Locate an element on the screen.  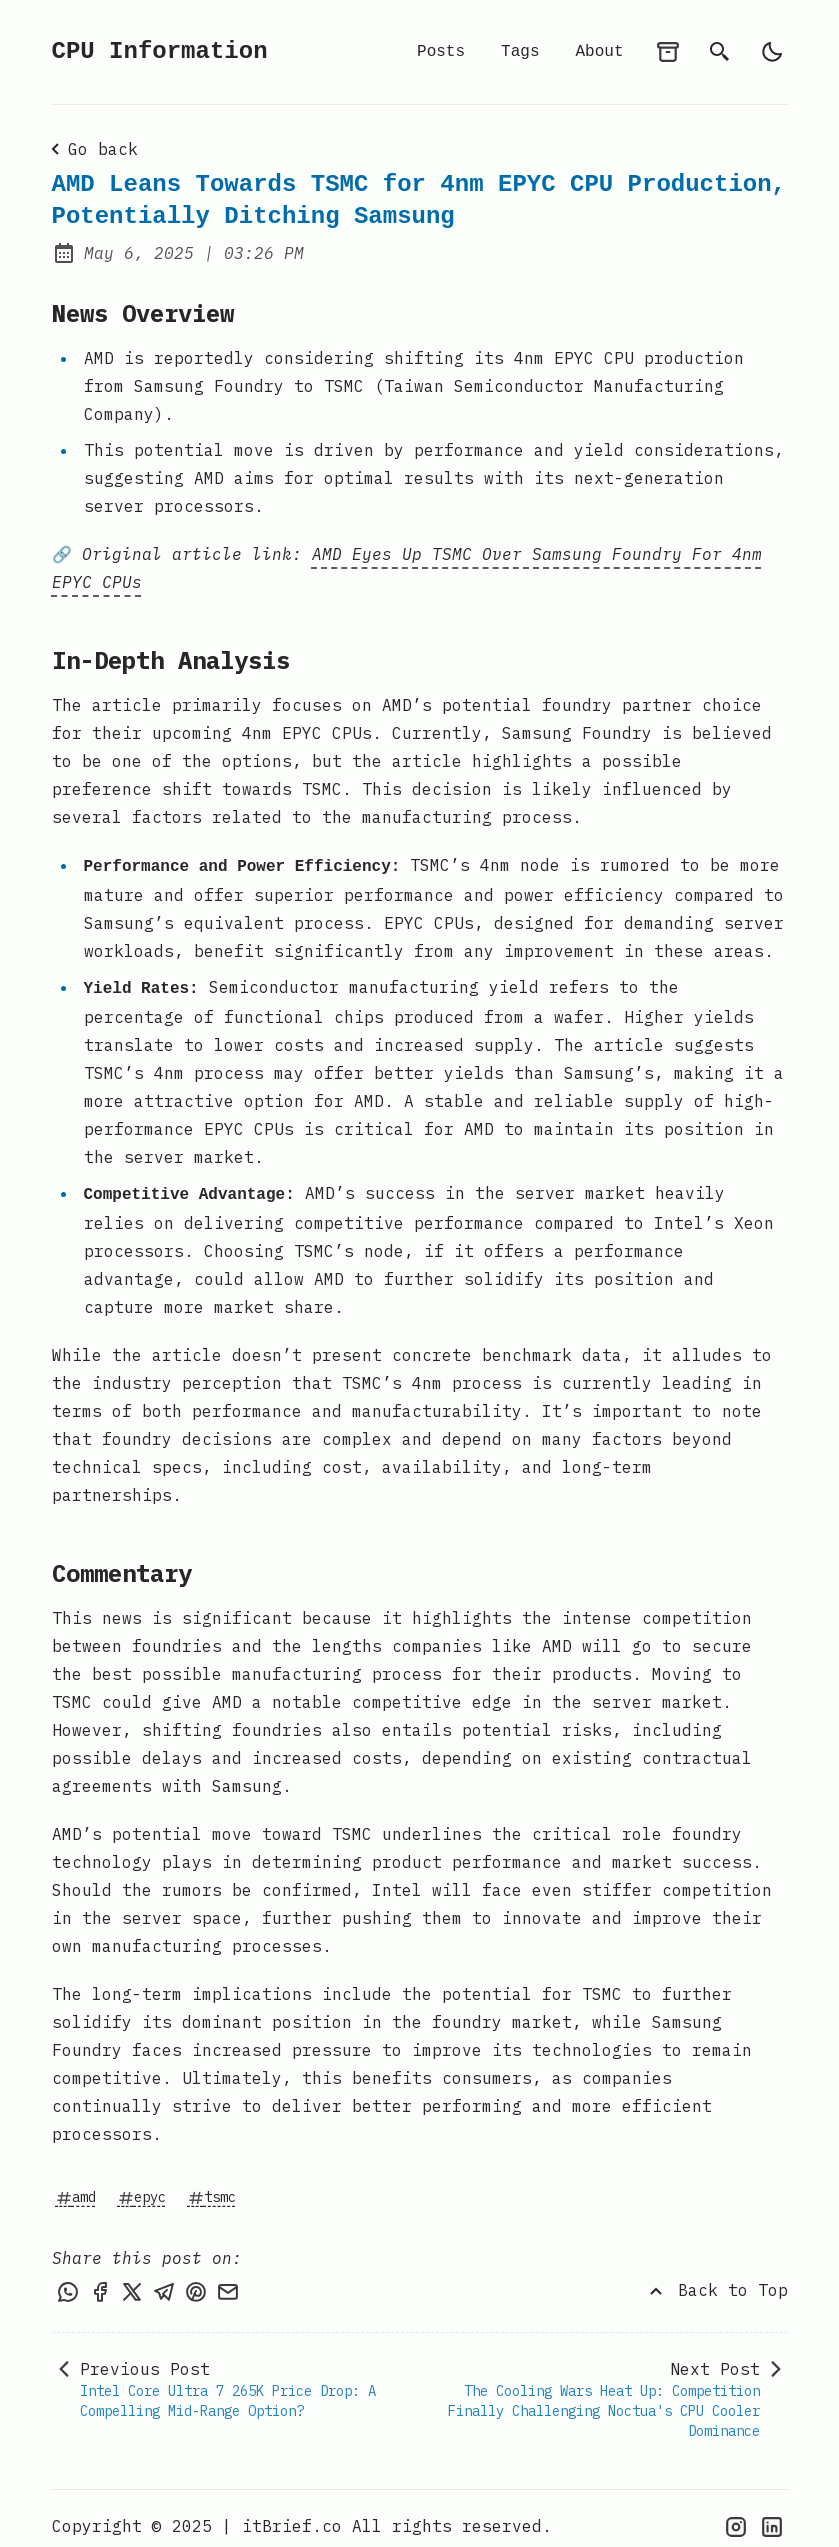
[search] is located at coordinates (720, 52).